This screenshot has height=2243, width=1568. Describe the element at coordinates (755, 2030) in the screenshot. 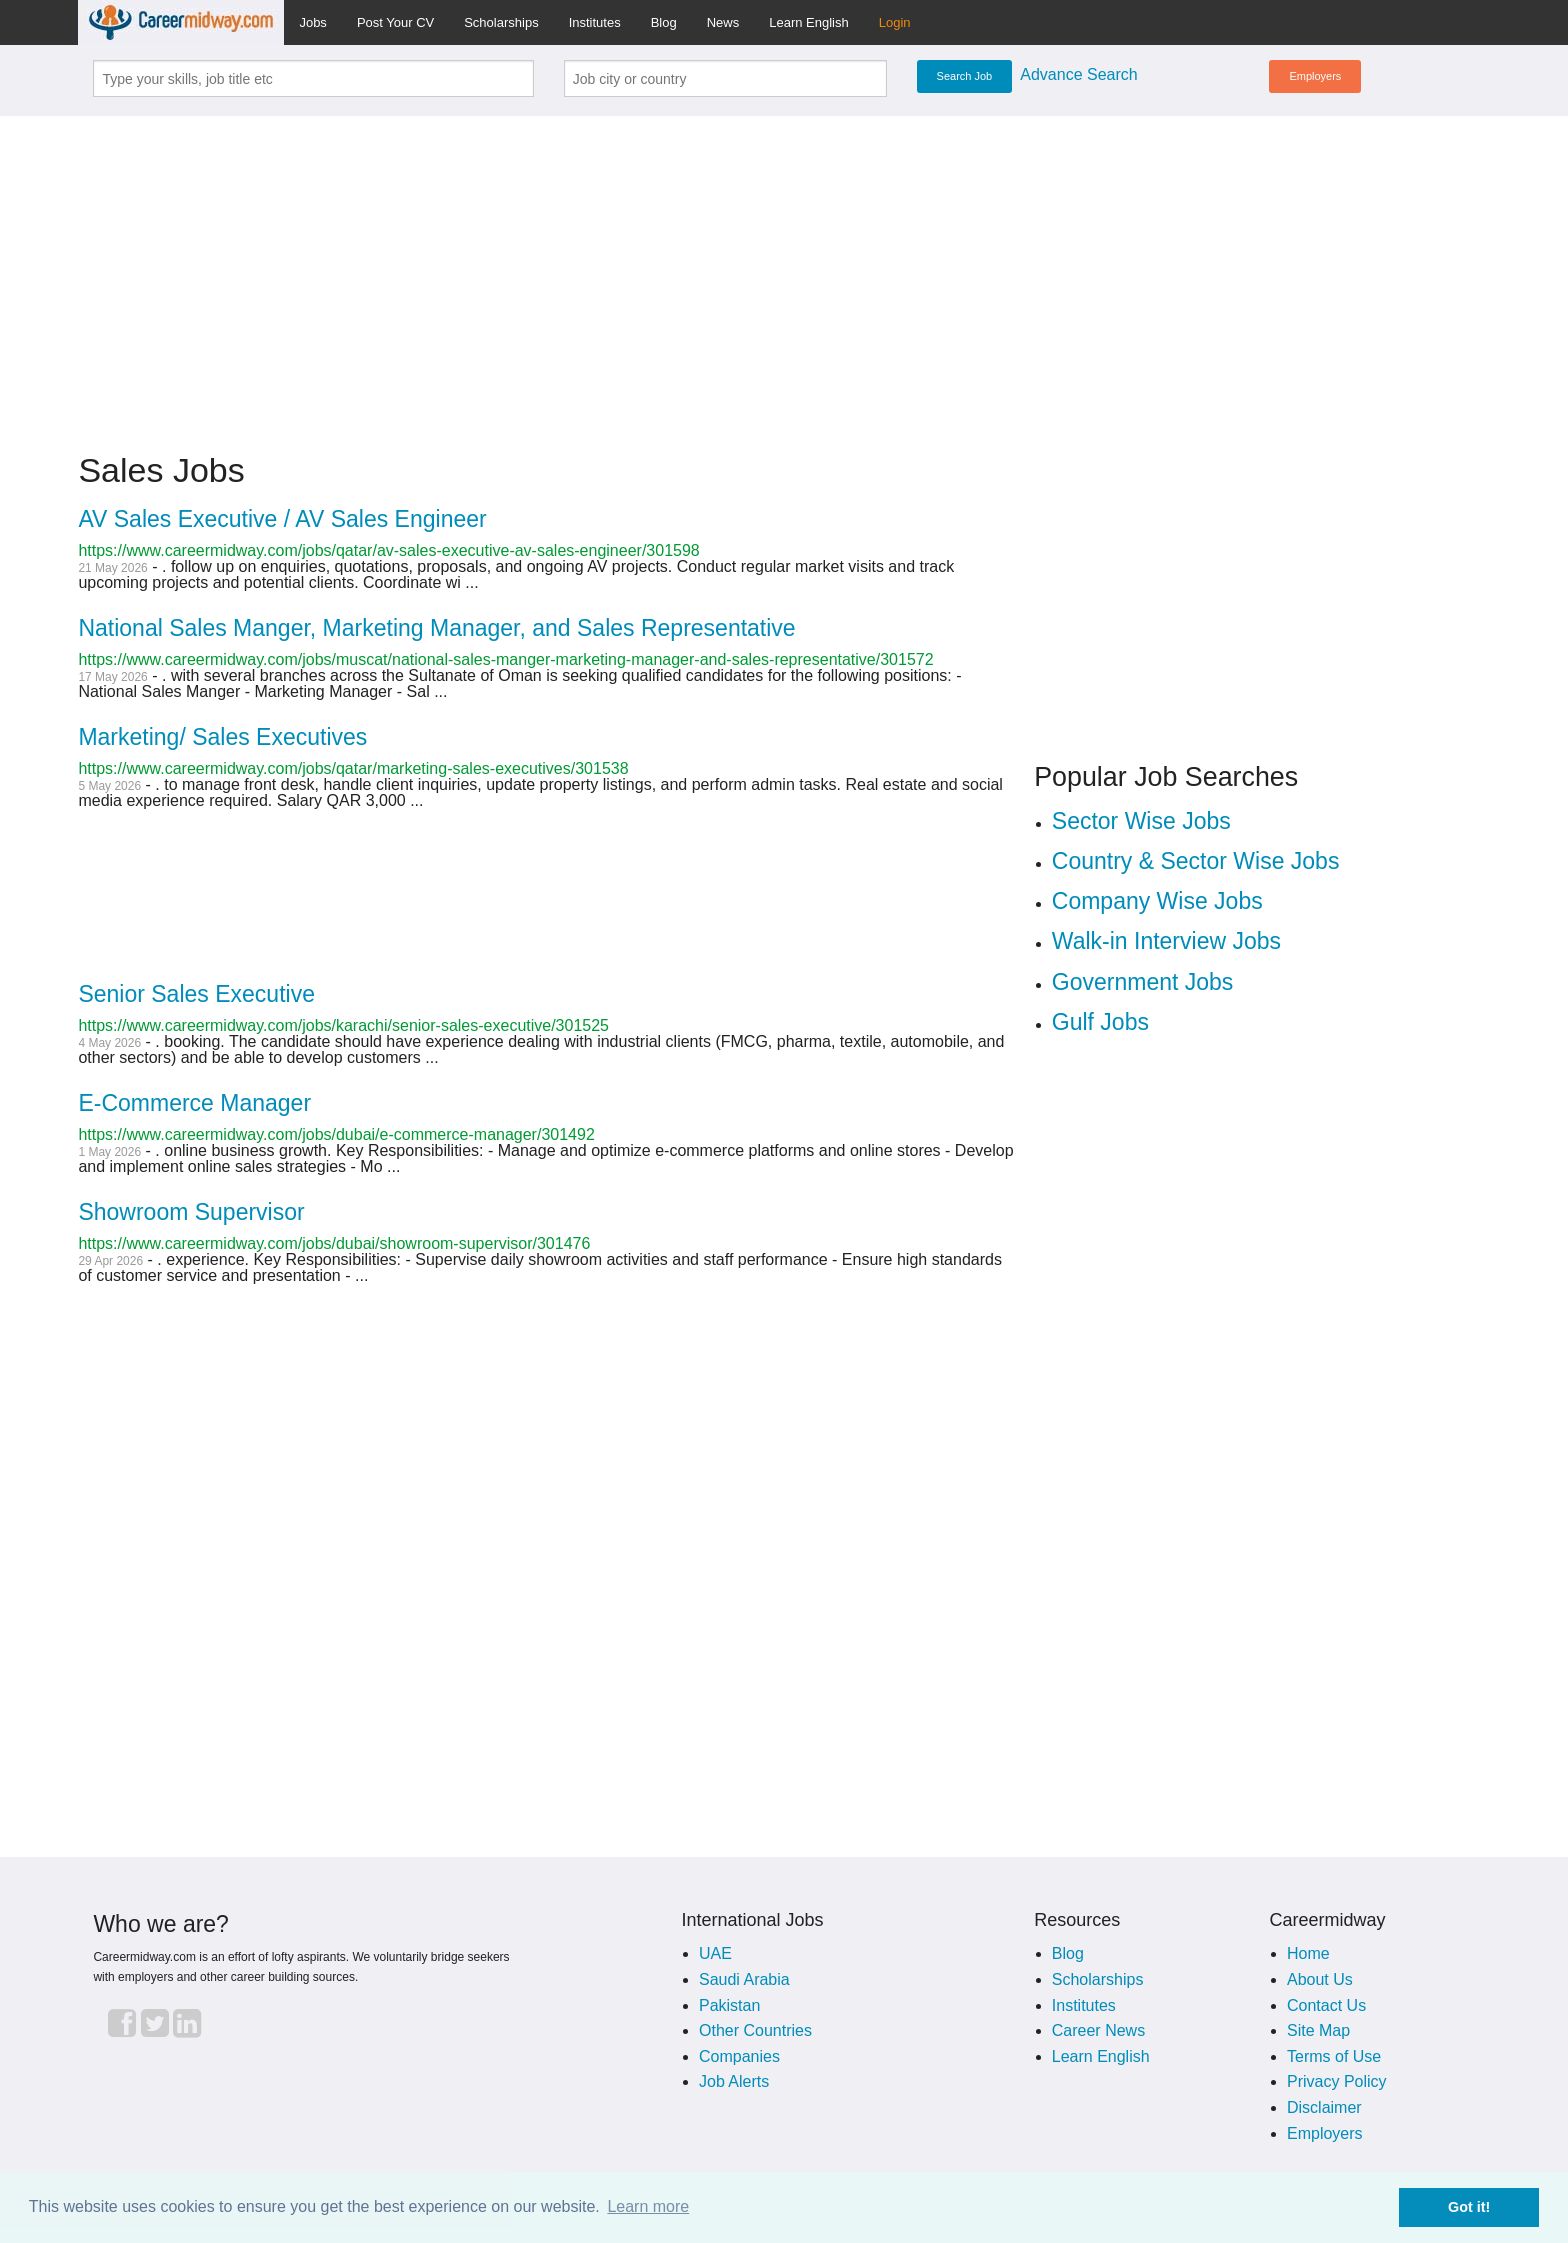

I see `Other Countries` at that location.